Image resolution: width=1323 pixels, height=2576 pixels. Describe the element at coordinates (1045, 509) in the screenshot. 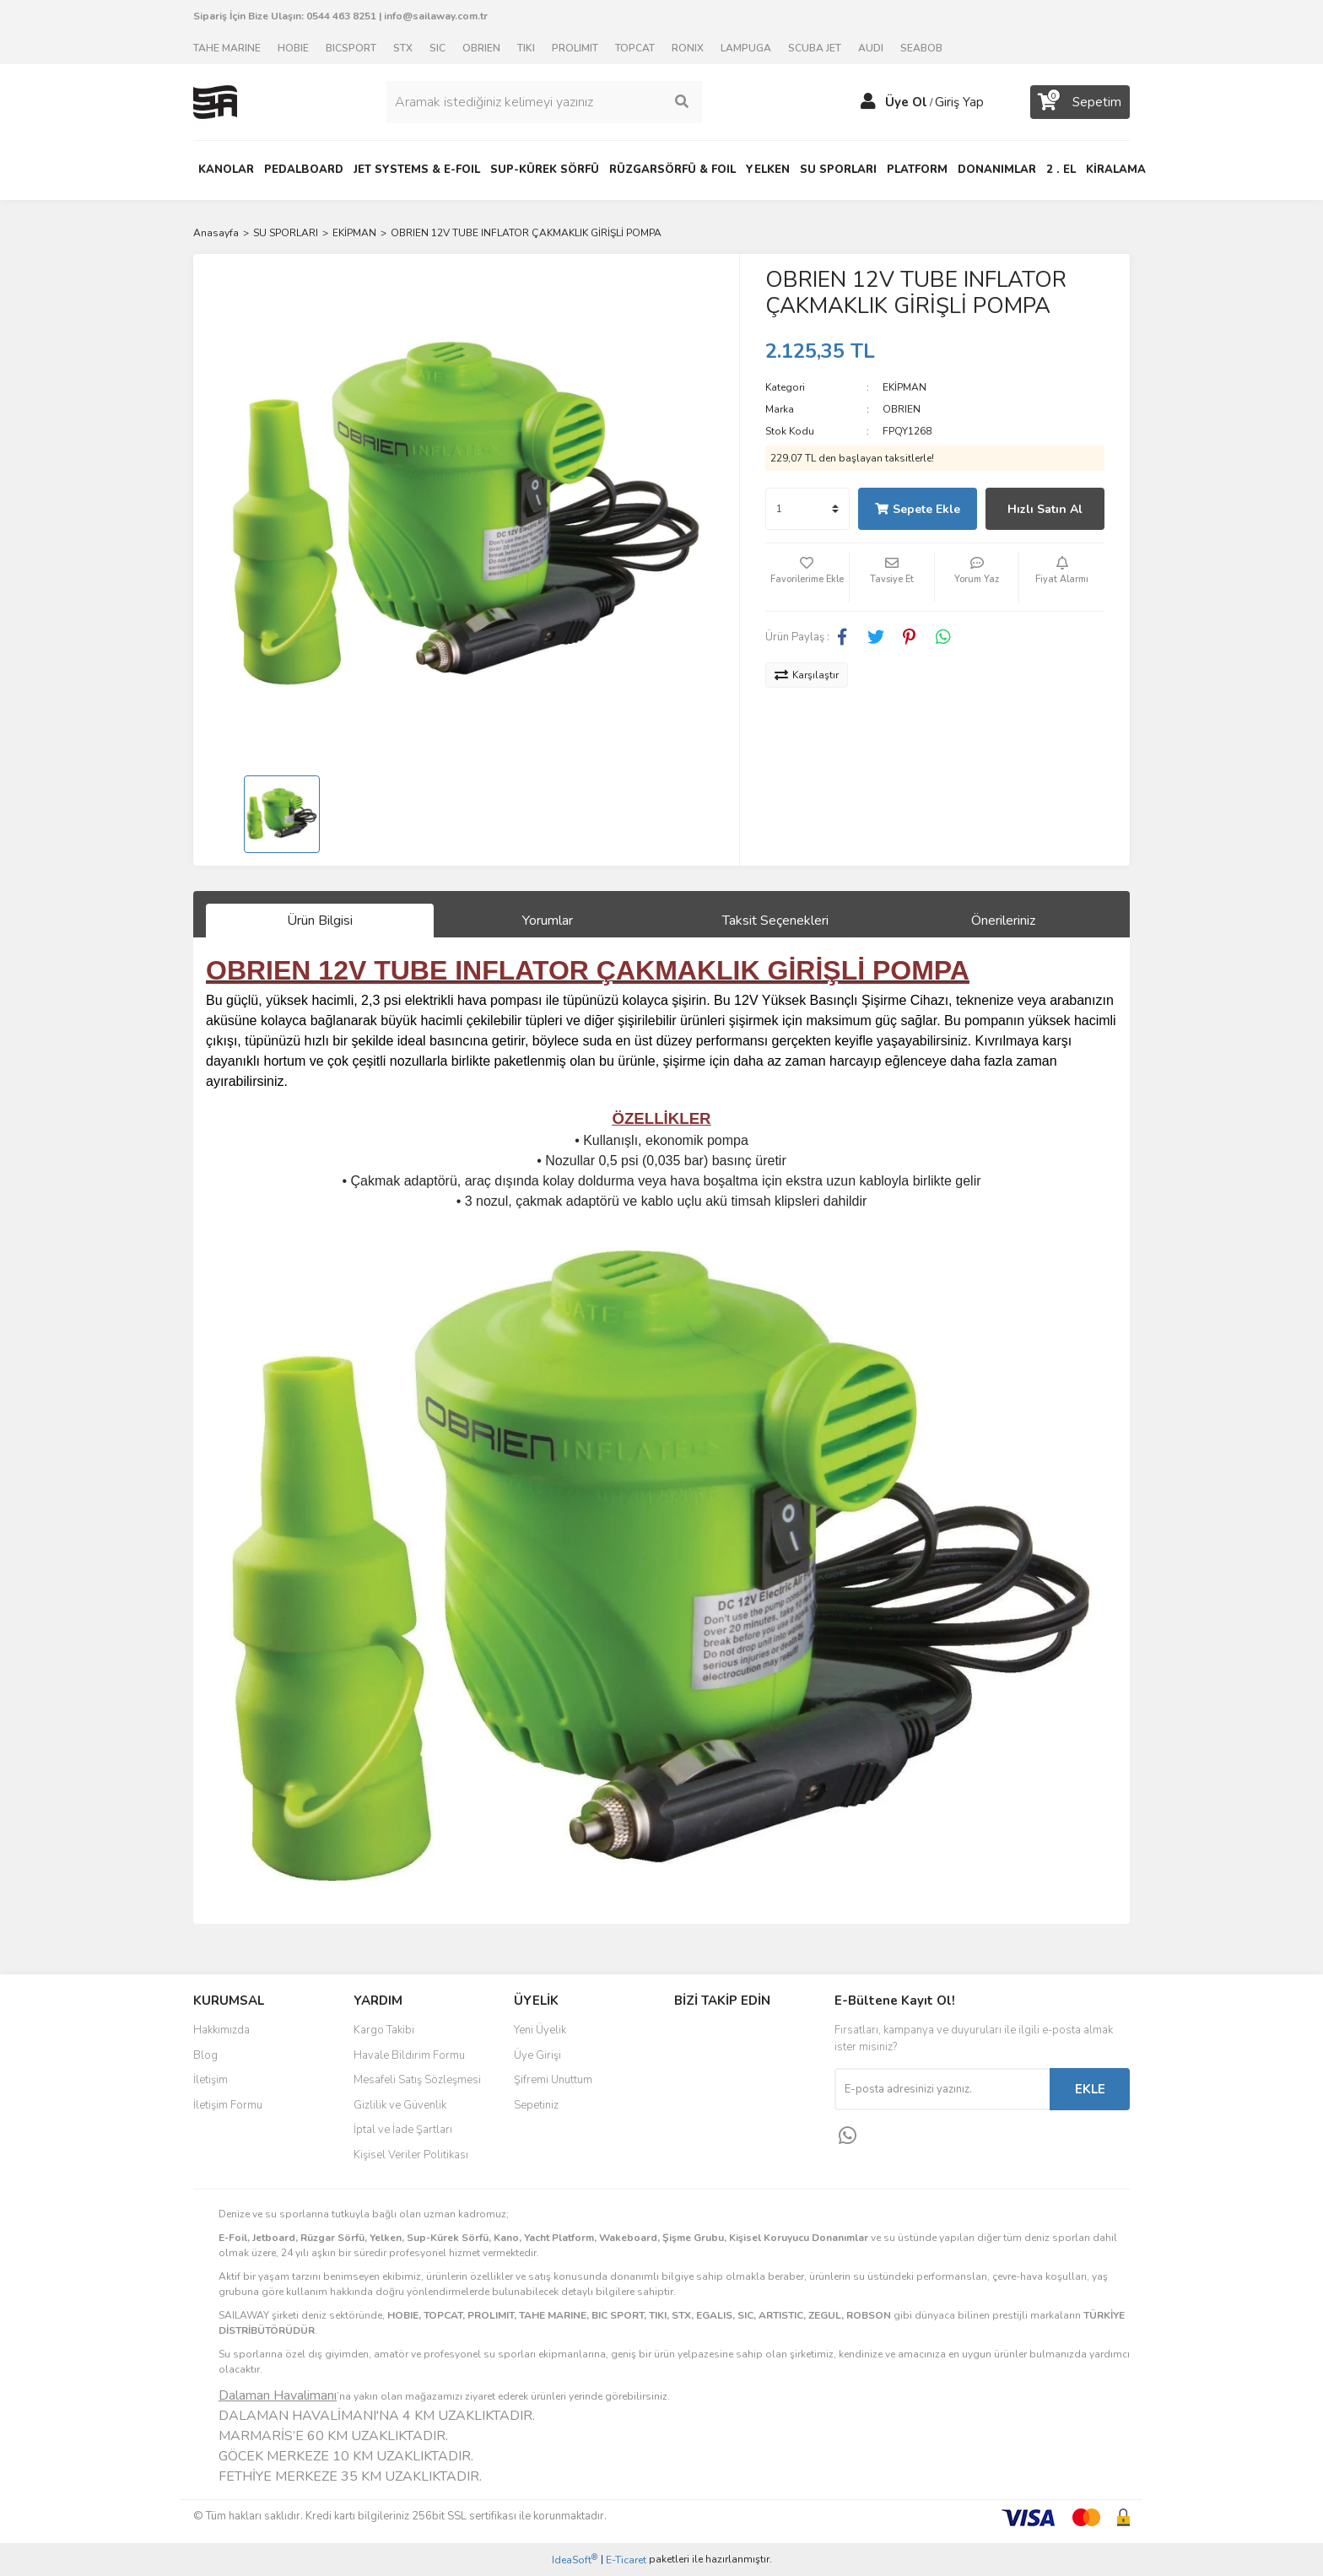

I see `Hızlı Satın Al` at that location.